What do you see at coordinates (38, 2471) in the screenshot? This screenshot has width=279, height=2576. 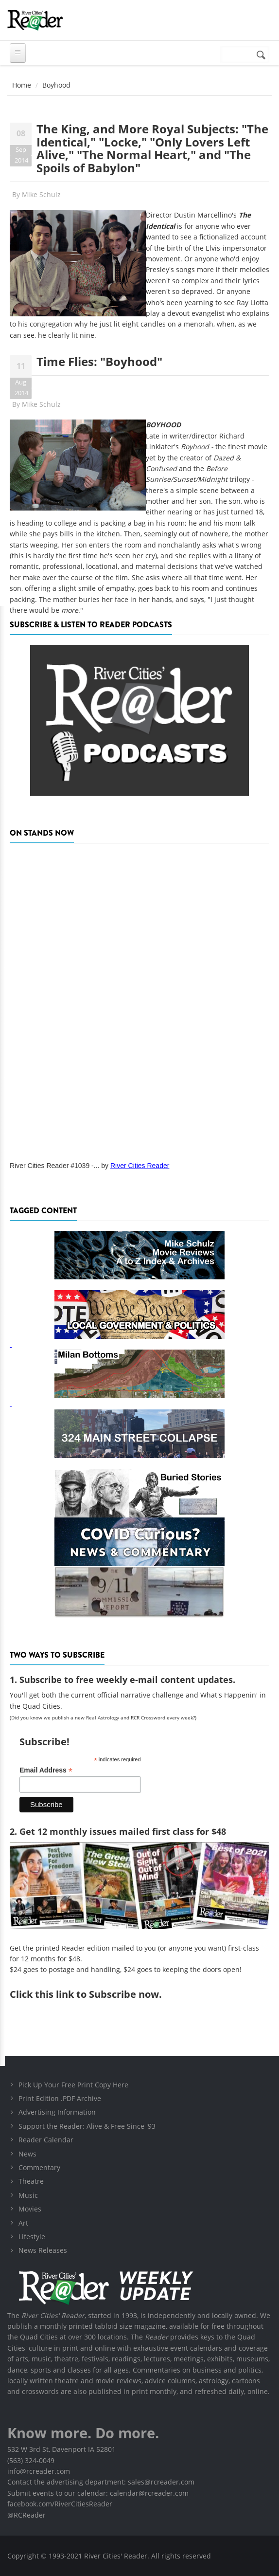 I see `info@rcreader.com` at bounding box center [38, 2471].